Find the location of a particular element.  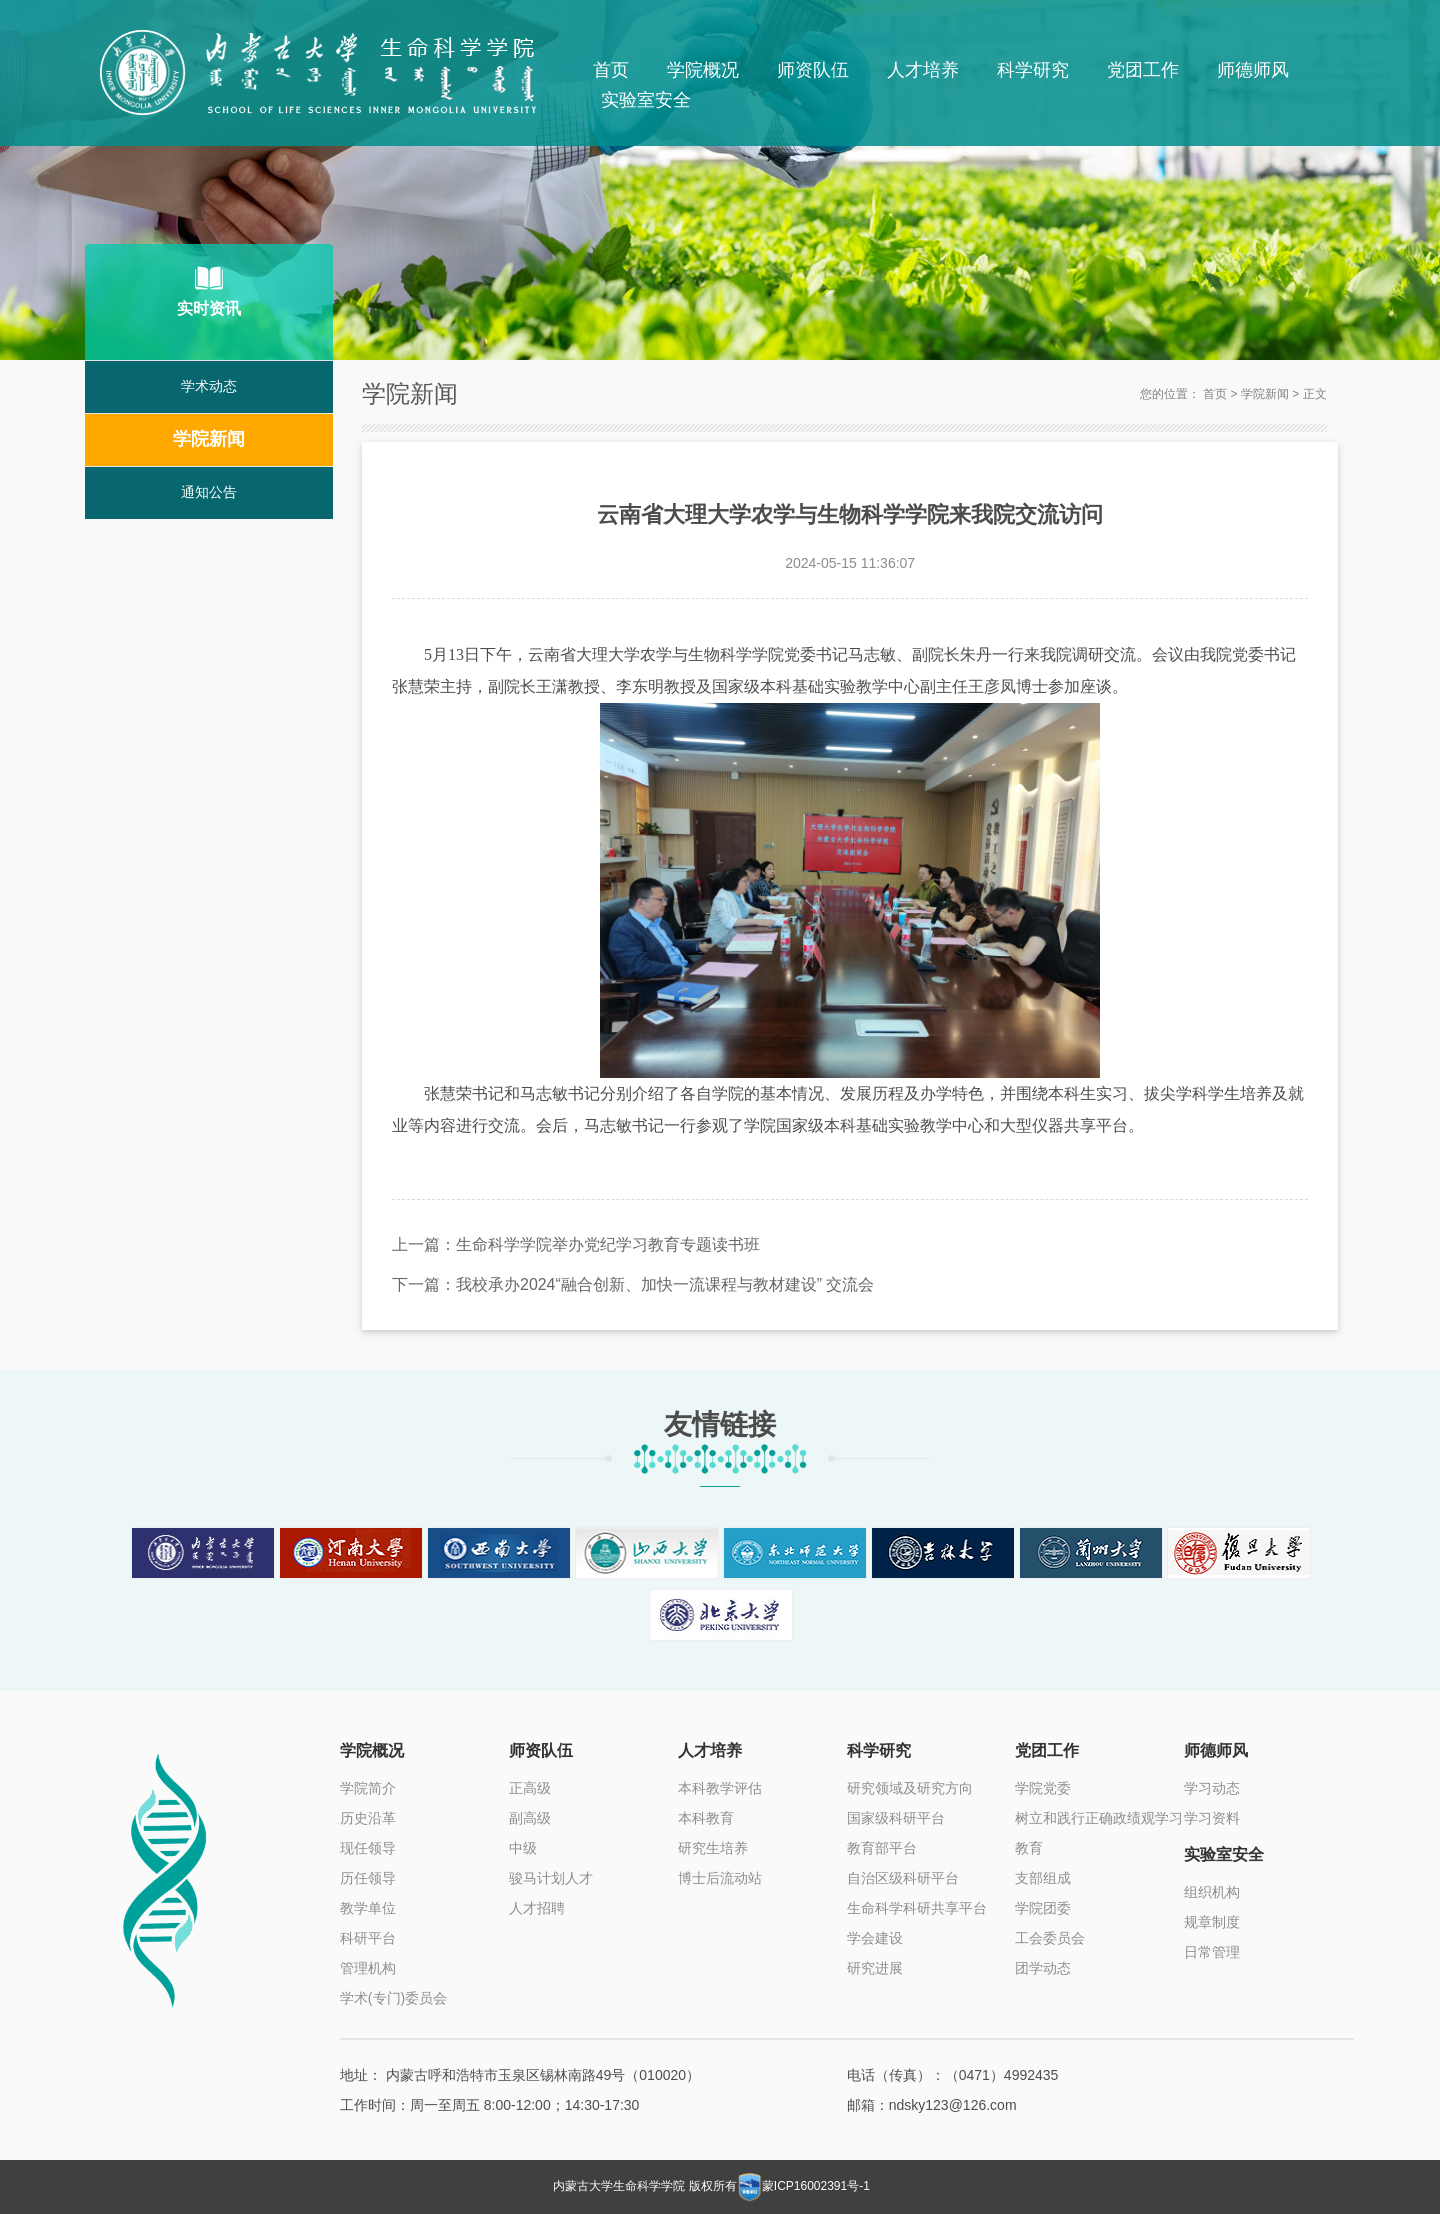

学习资料 is located at coordinates (1212, 1818).